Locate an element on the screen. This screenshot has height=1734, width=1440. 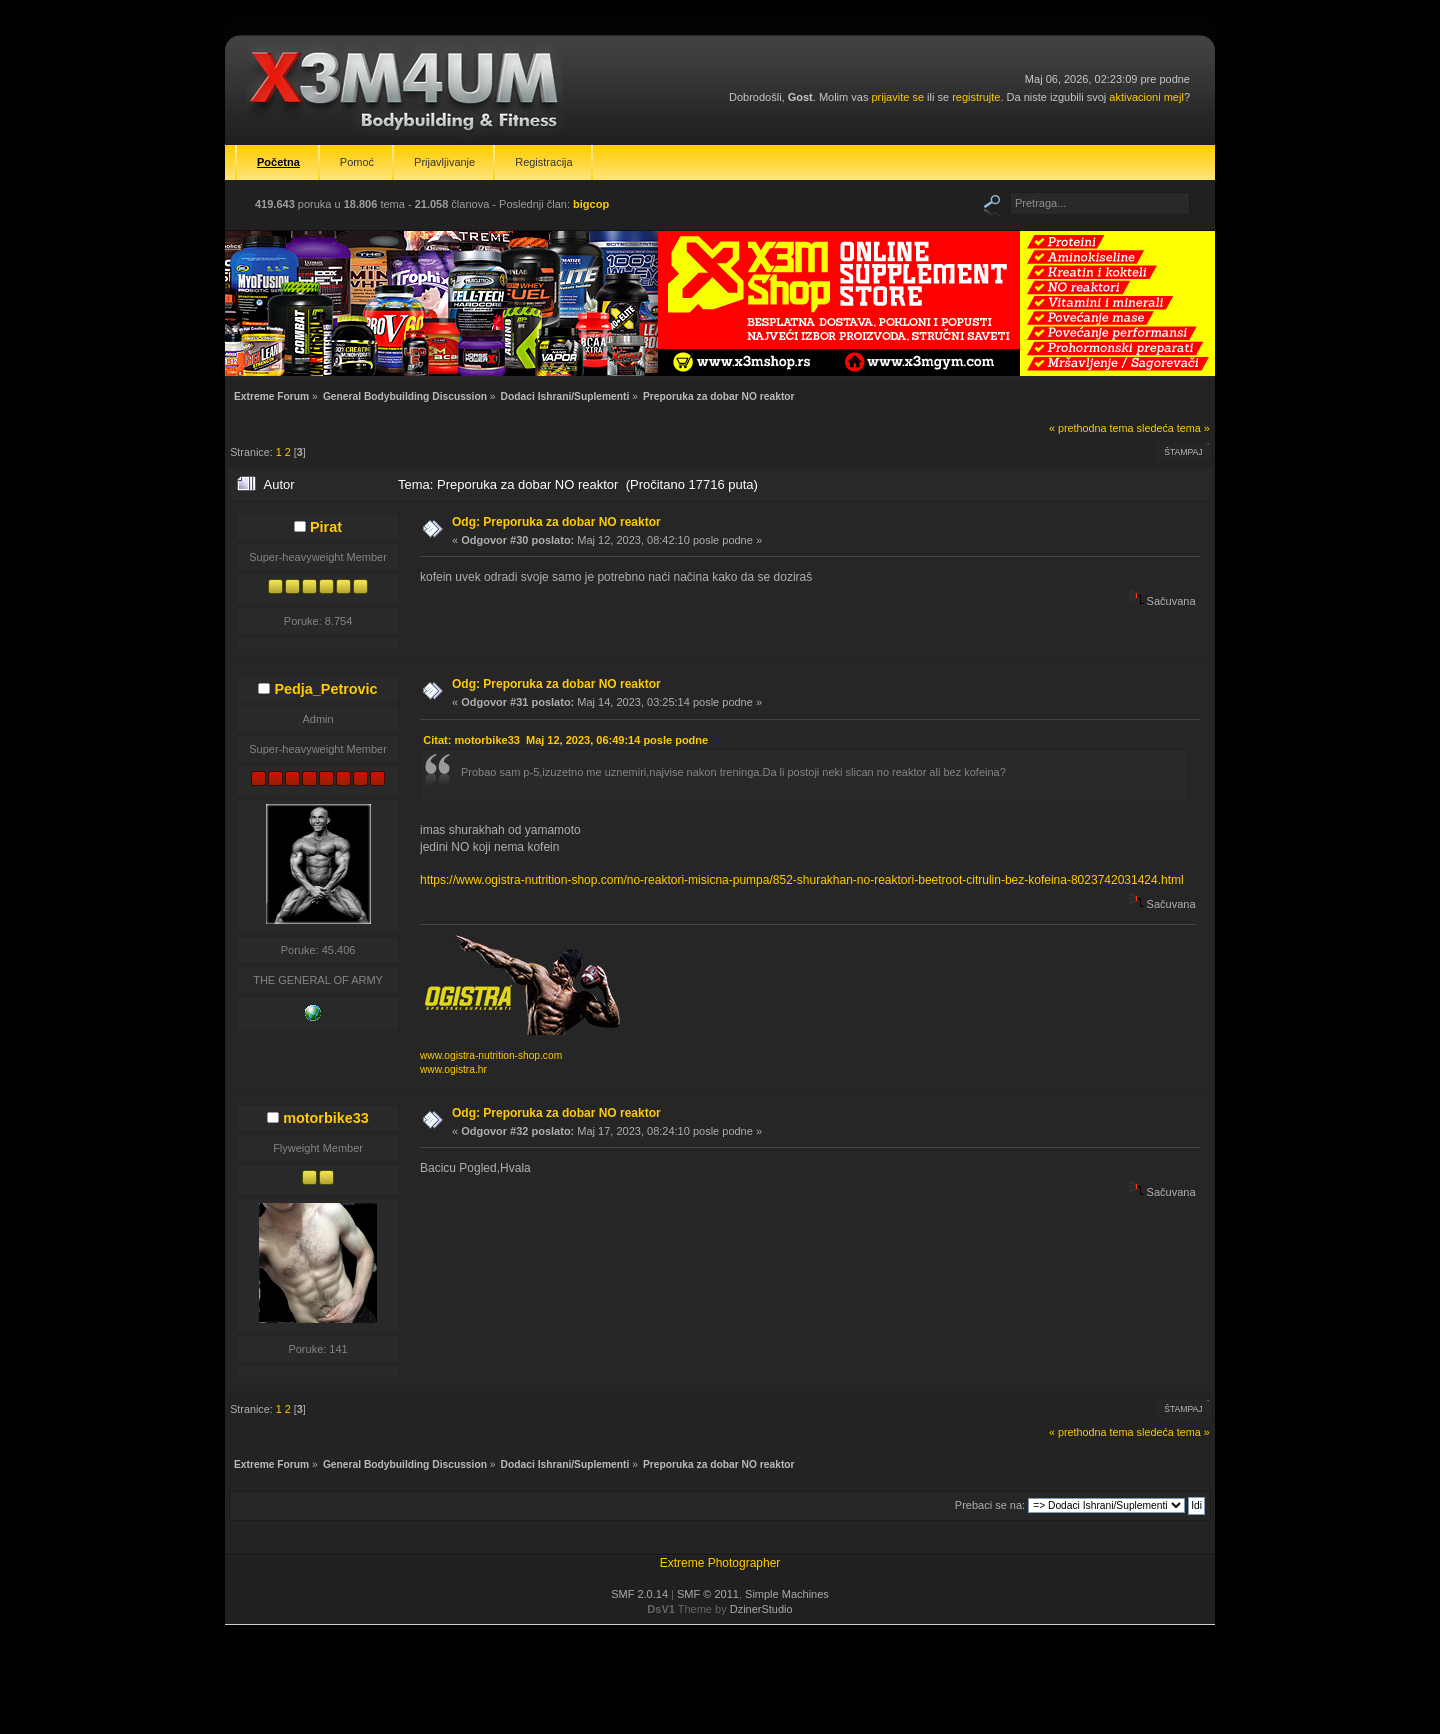
motorbike33 is located at coordinates (326, 1118).